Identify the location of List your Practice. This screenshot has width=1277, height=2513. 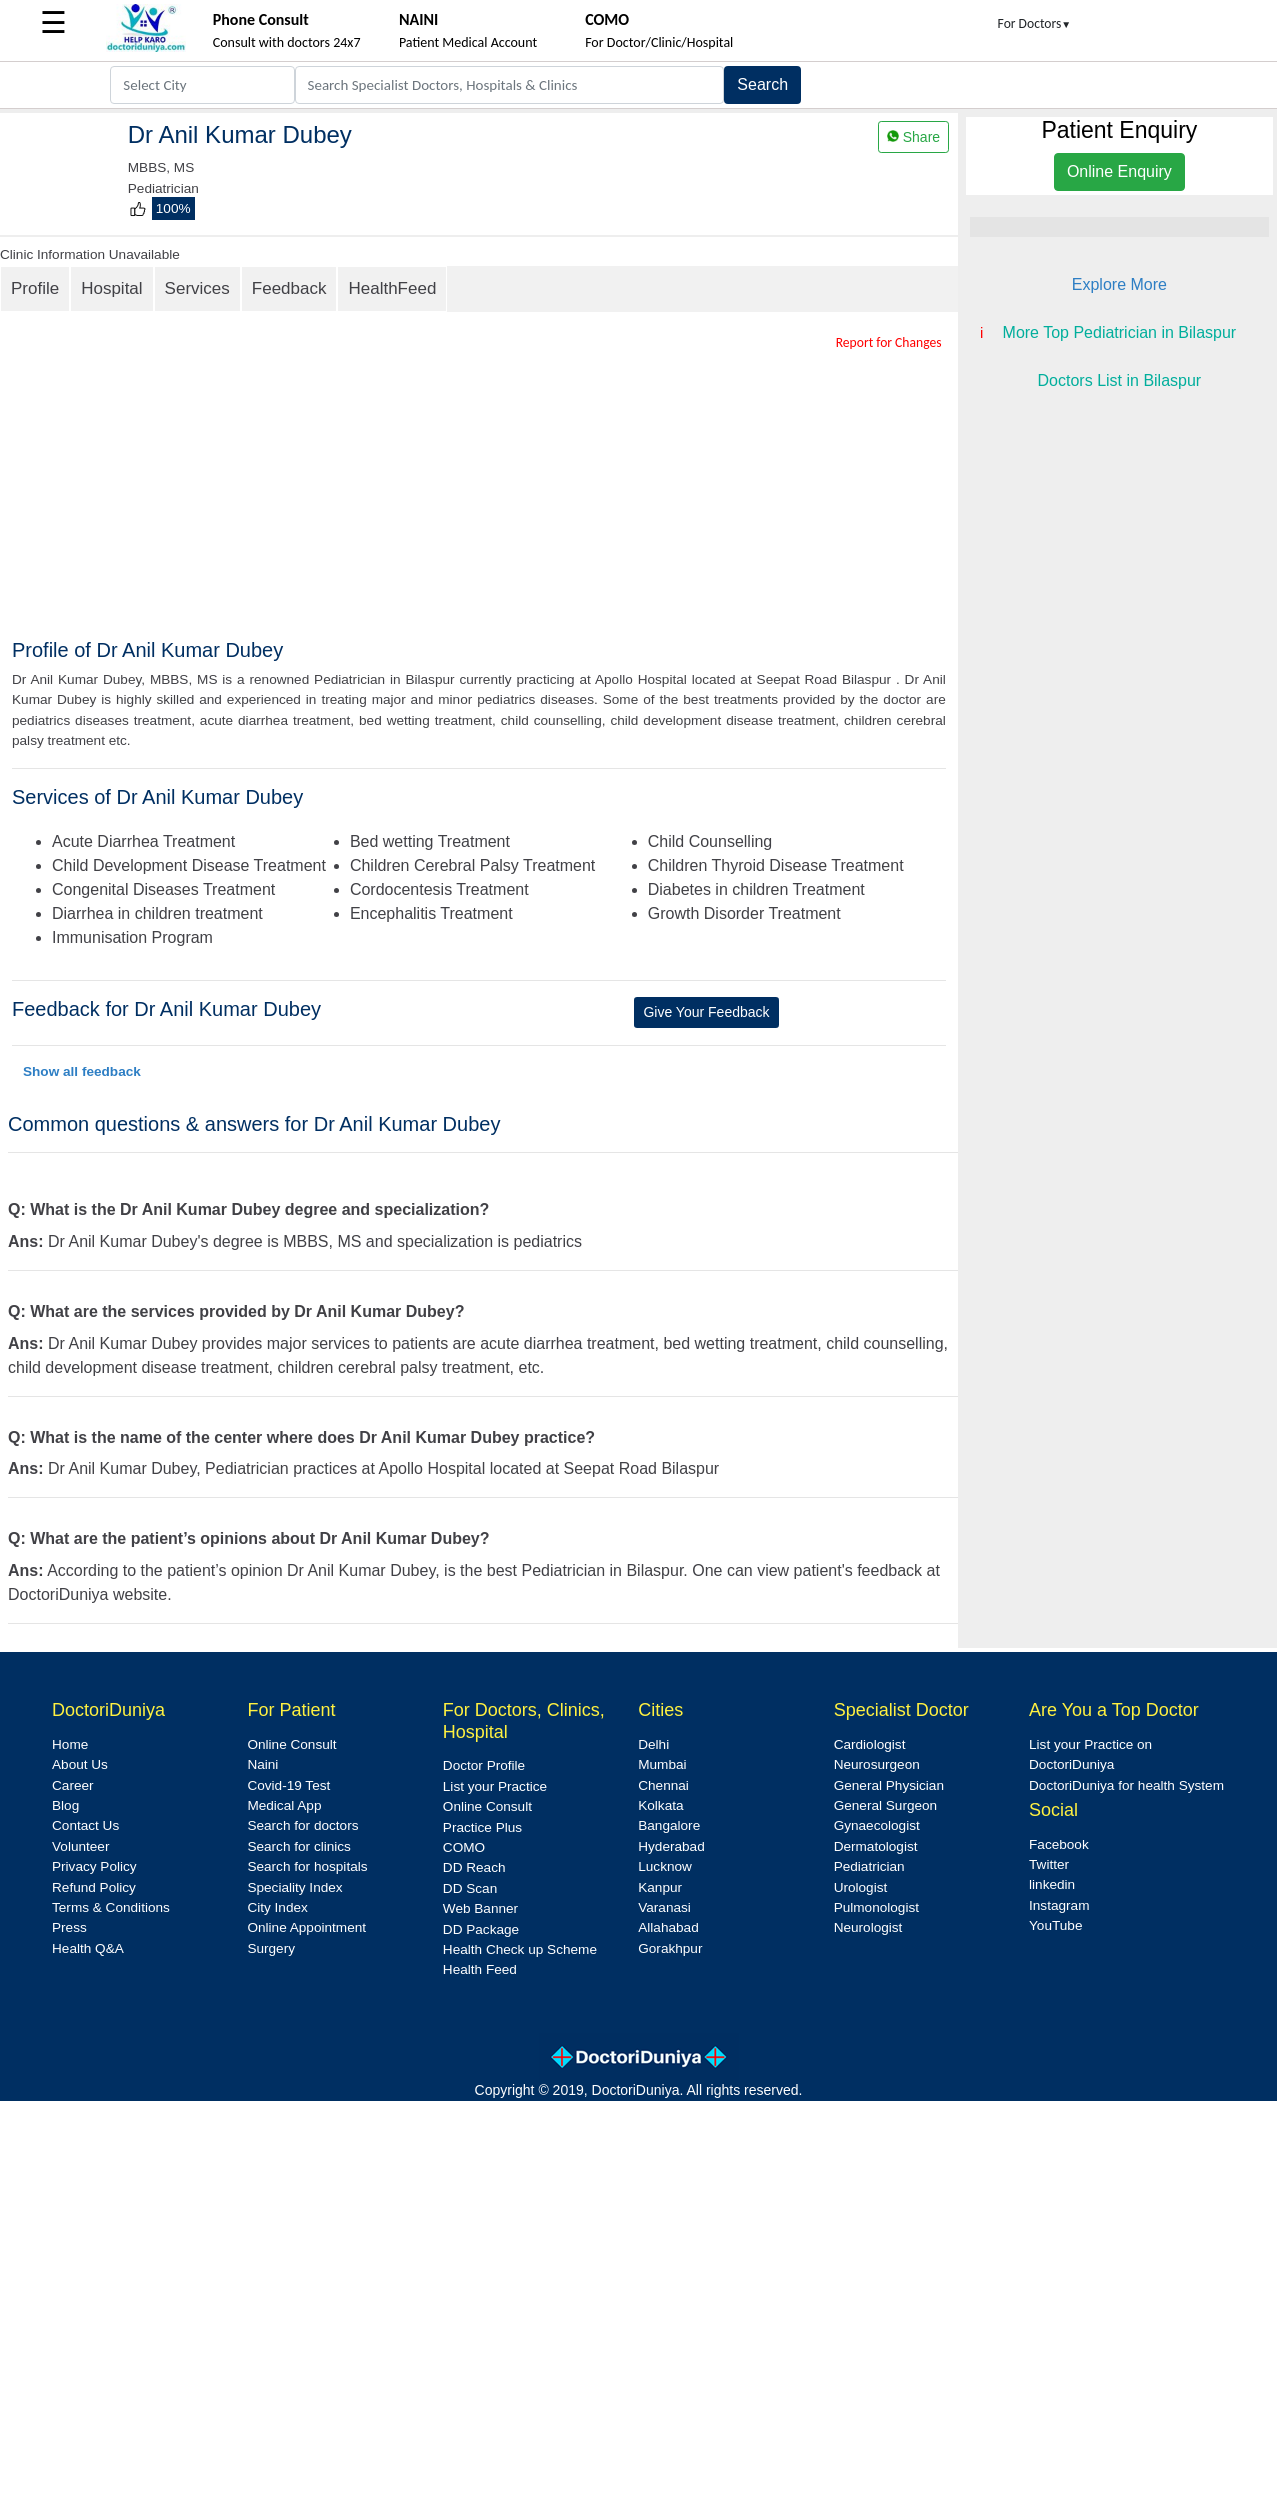
(495, 1786).